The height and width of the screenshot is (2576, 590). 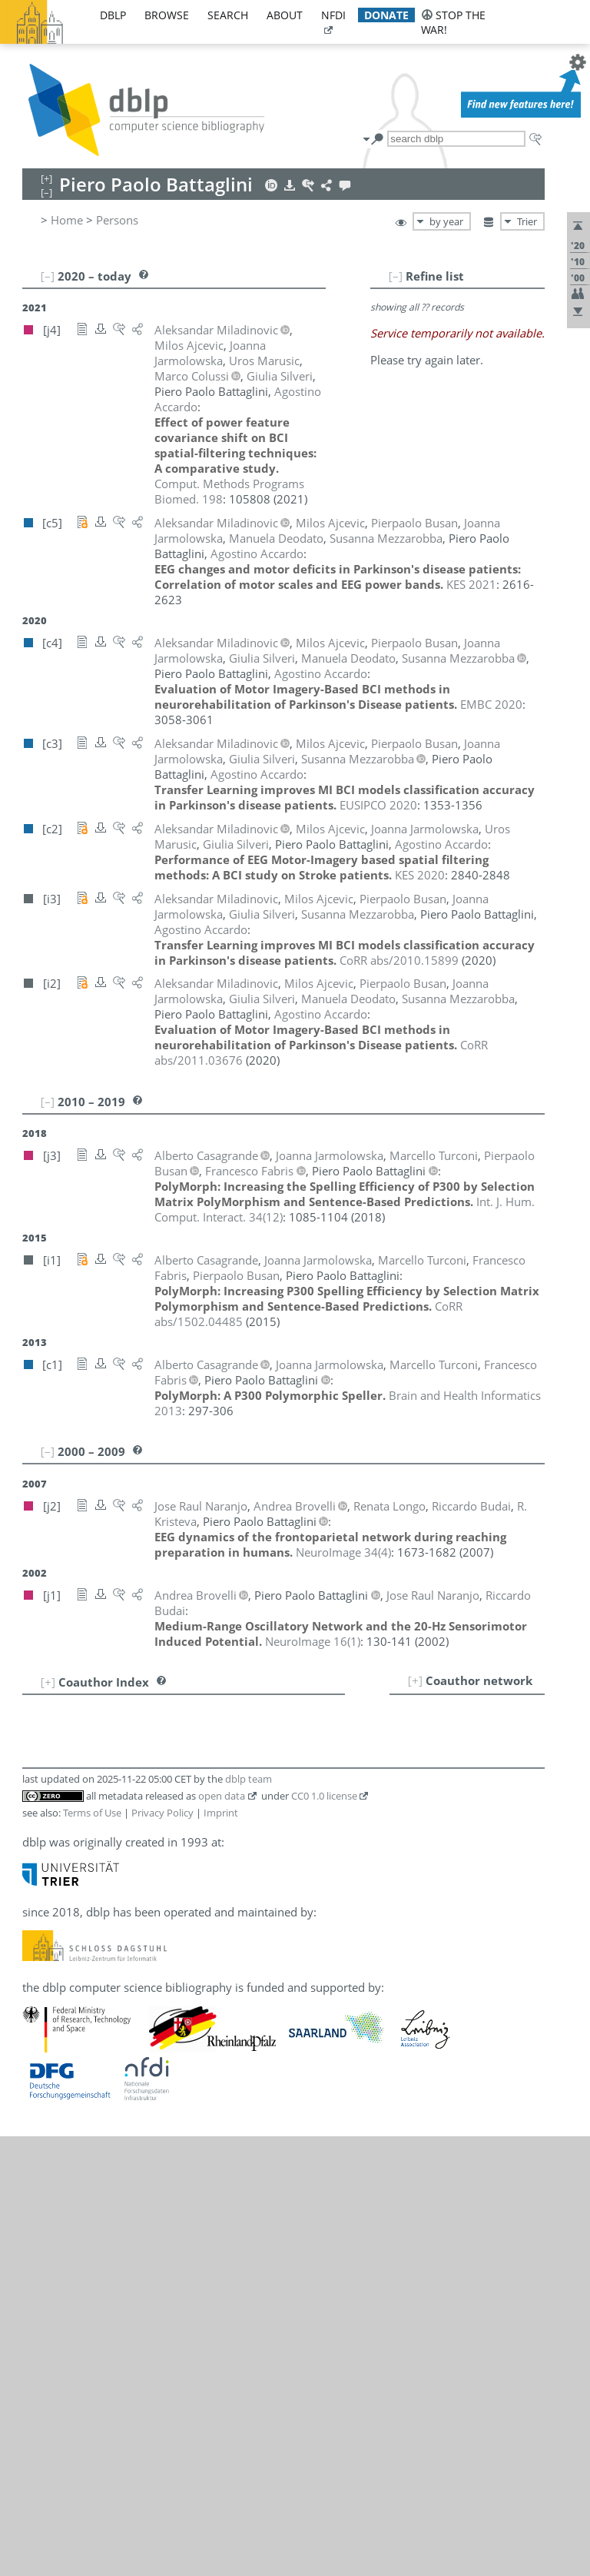 What do you see at coordinates (333, 15) in the screenshot?
I see `nfdi` at bounding box center [333, 15].